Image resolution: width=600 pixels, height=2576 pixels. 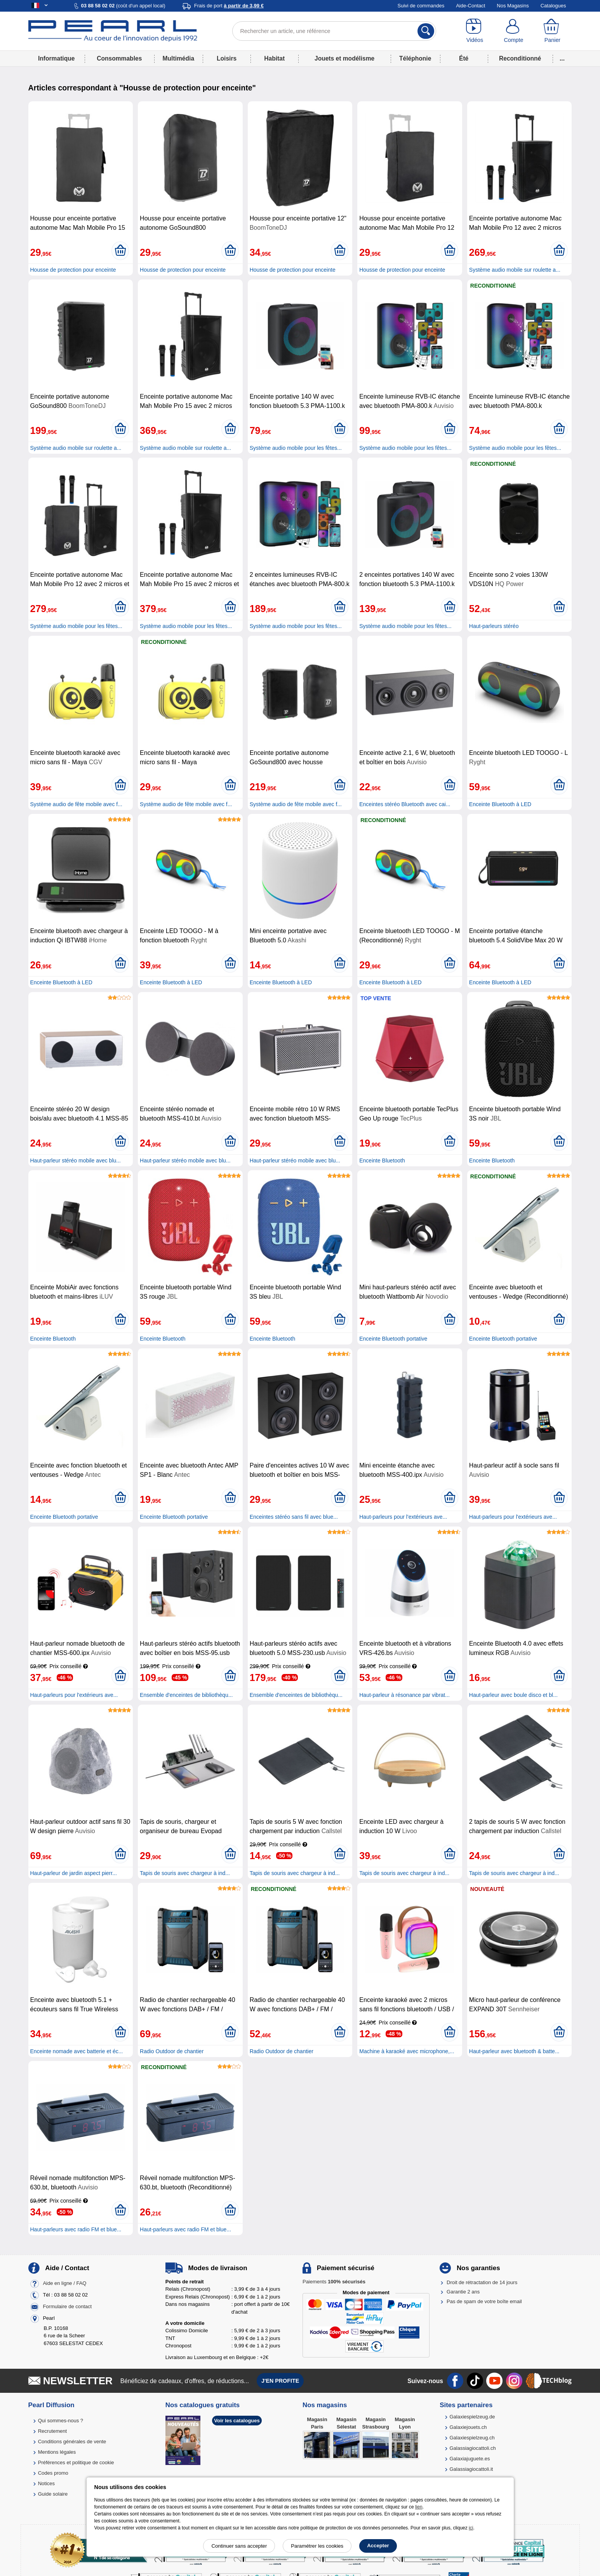 What do you see at coordinates (403, 1517) in the screenshot?
I see `Haut-parleurs pour l'extérieurs ave...` at bounding box center [403, 1517].